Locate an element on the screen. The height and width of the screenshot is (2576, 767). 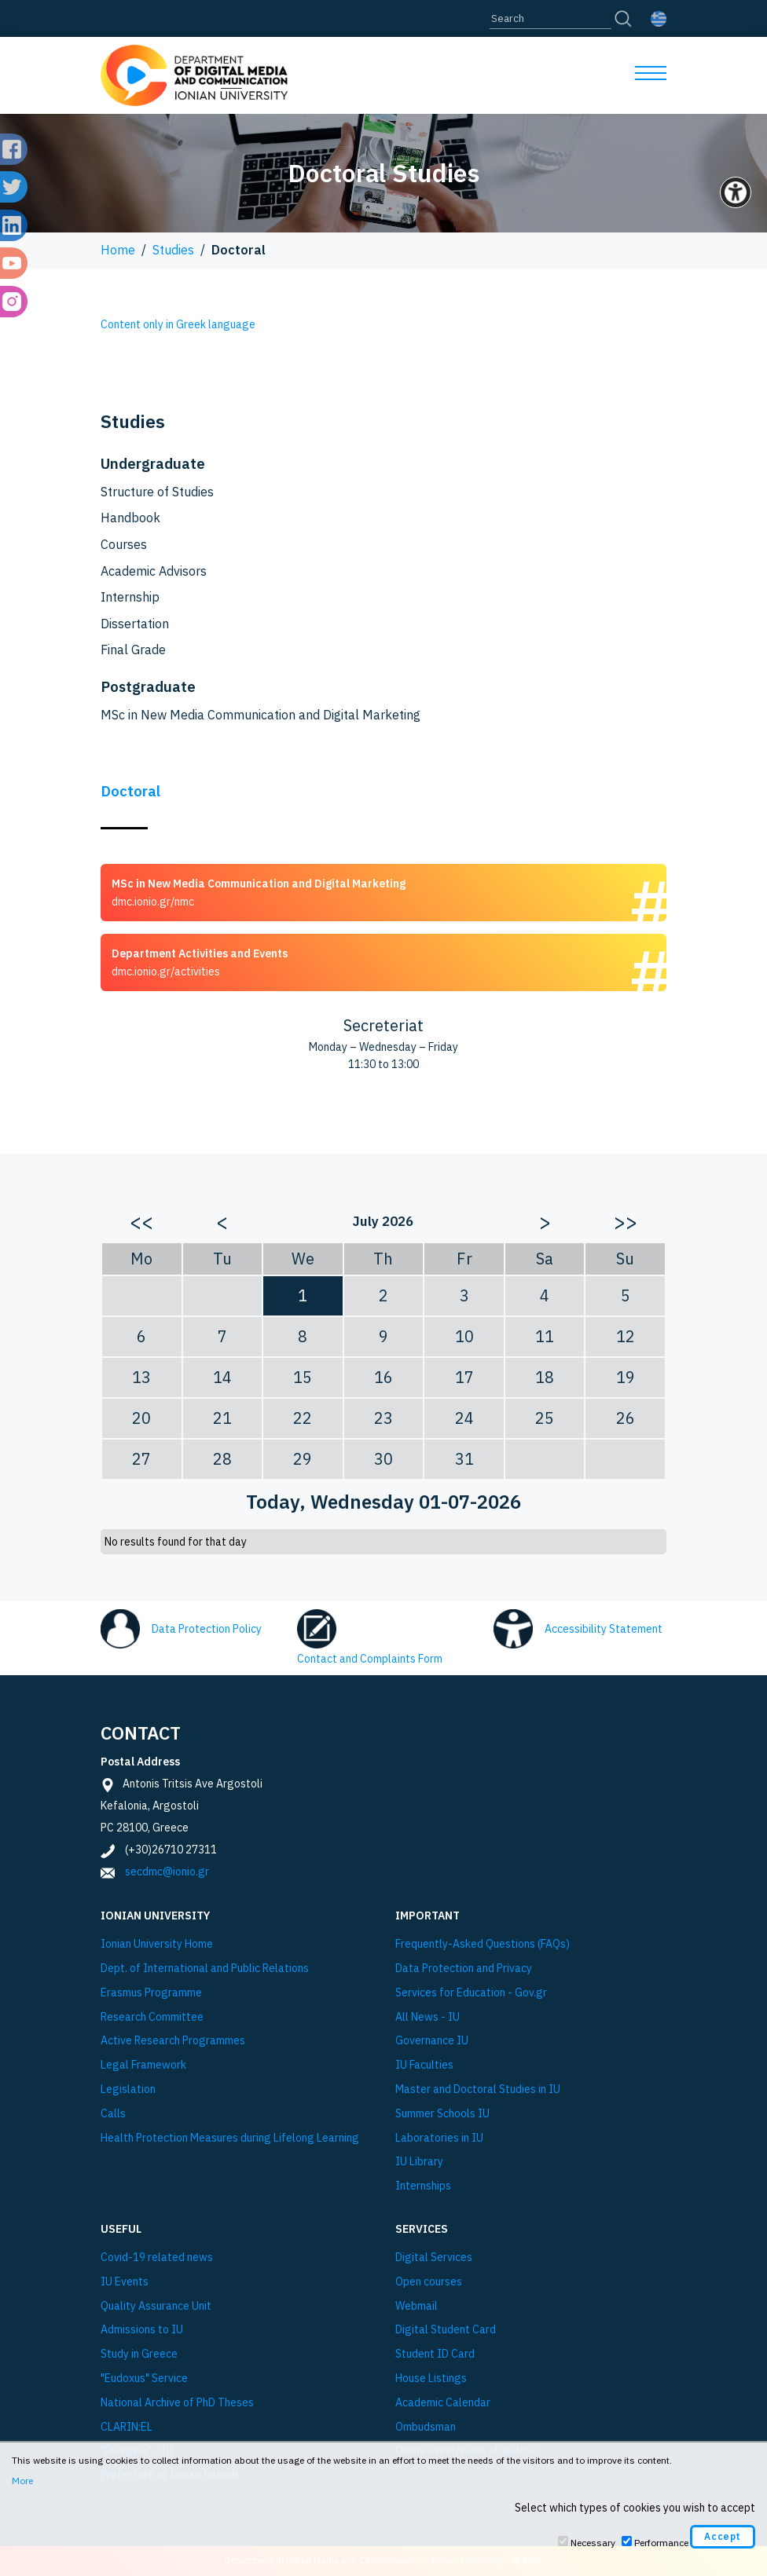
MSc in New Media Communication and Digital Marketing is located at coordinates (260, 715).